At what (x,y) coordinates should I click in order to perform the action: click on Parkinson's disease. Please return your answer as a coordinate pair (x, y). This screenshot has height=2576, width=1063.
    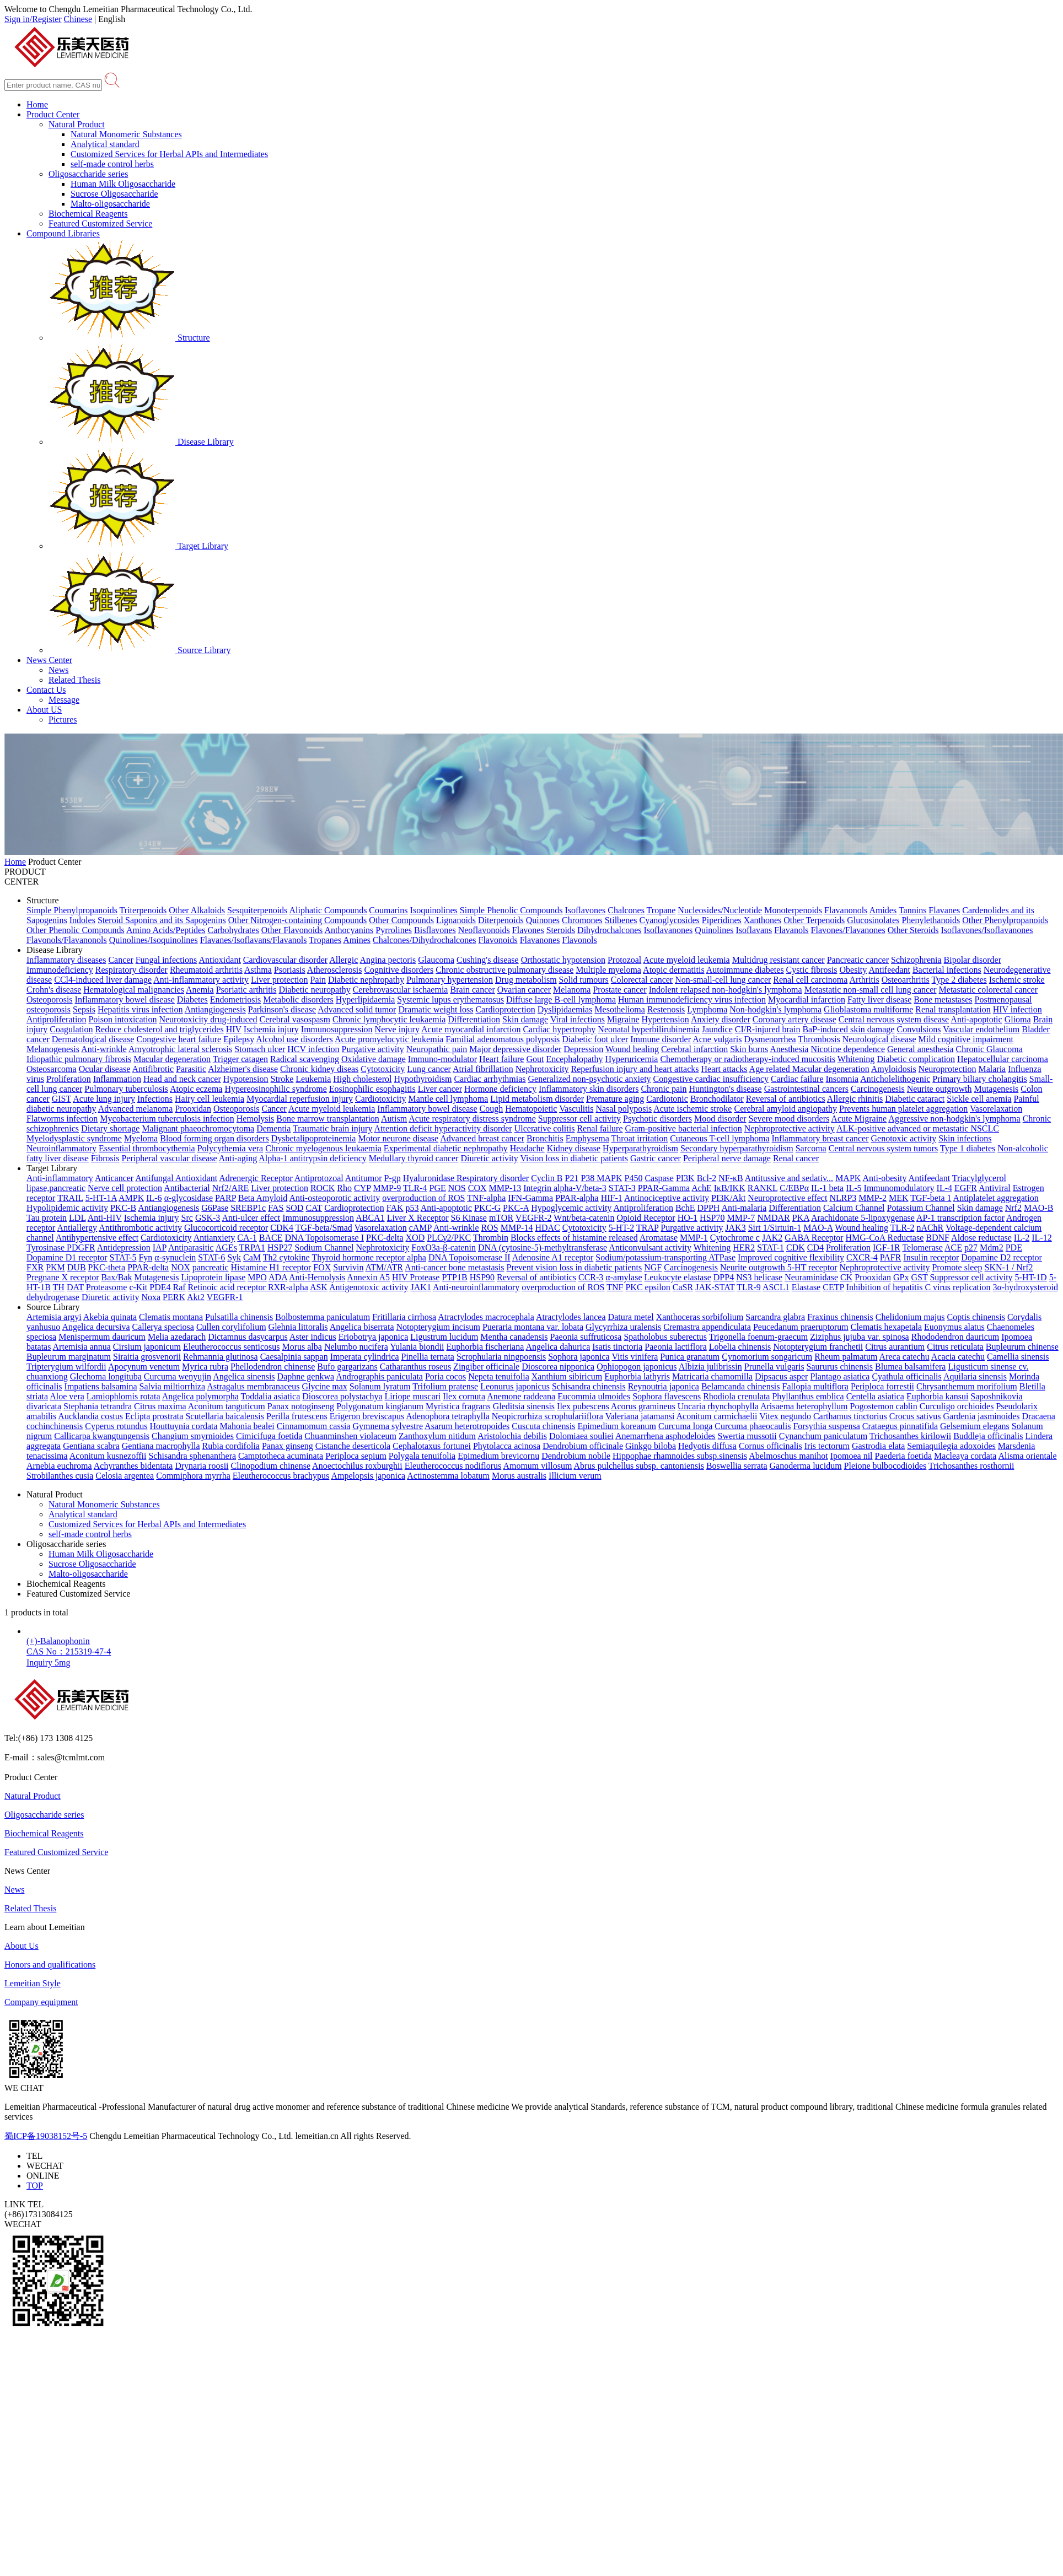
    Looking at the image, I should click on (282, 1009).